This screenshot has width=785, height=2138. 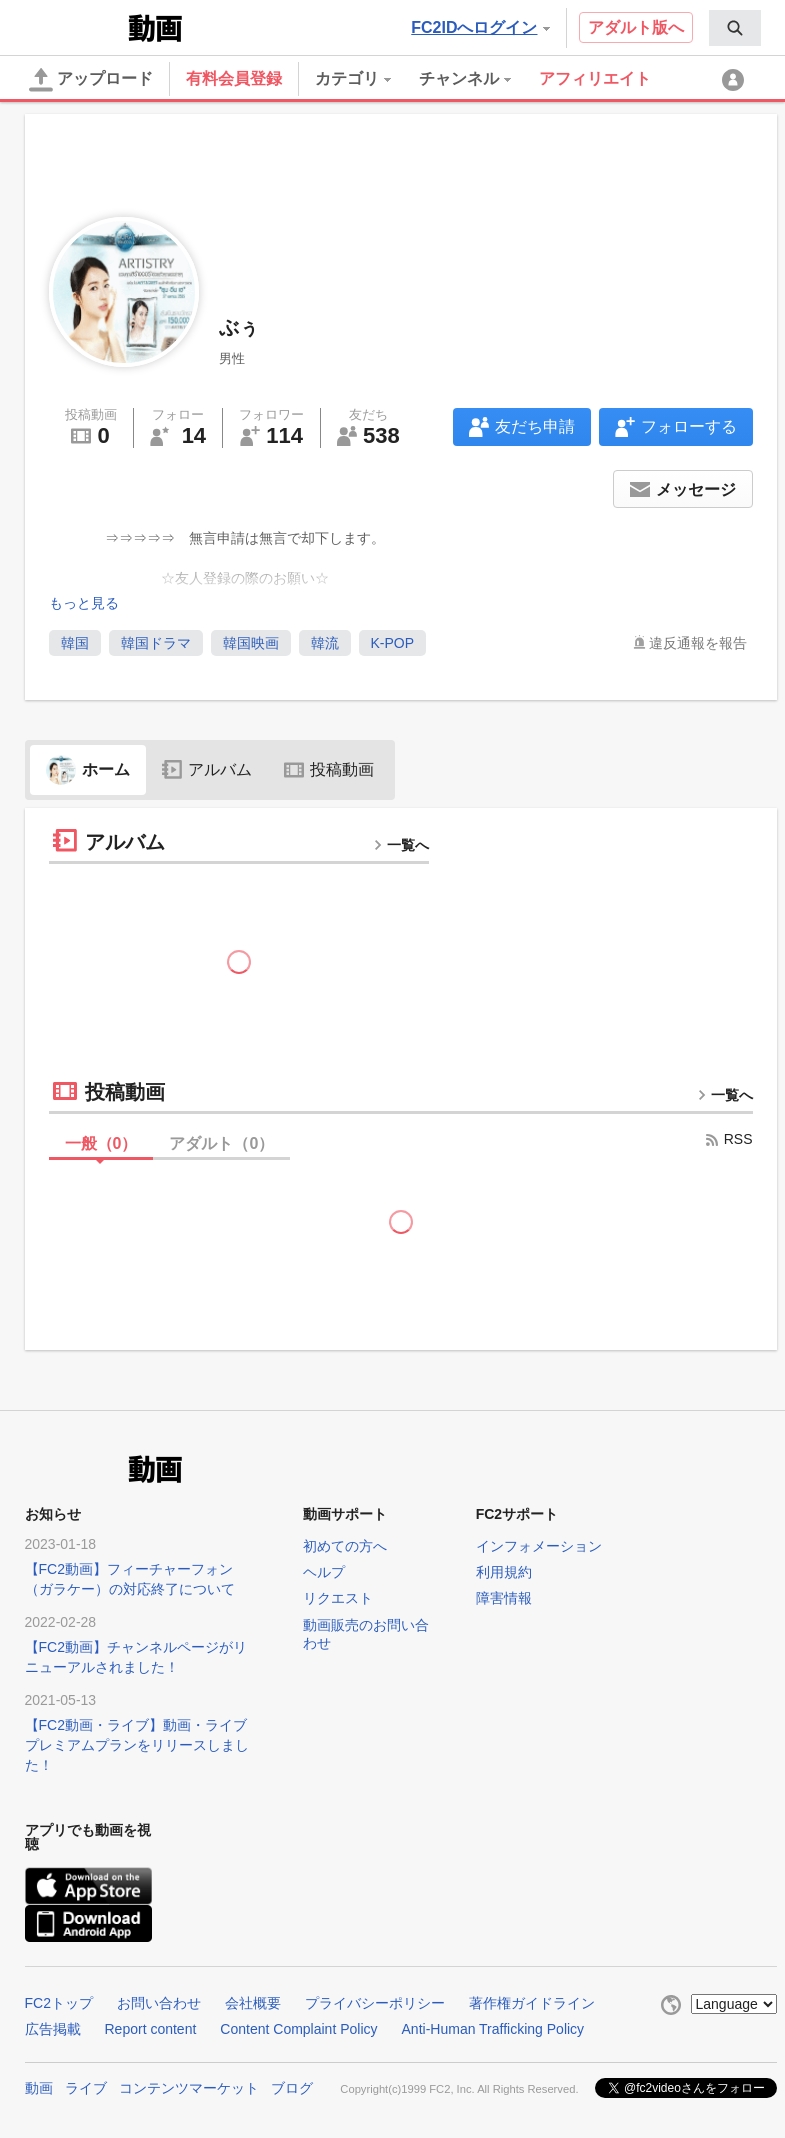 I want to click on コンテンツマーケット, so click(x=189, y=2088).